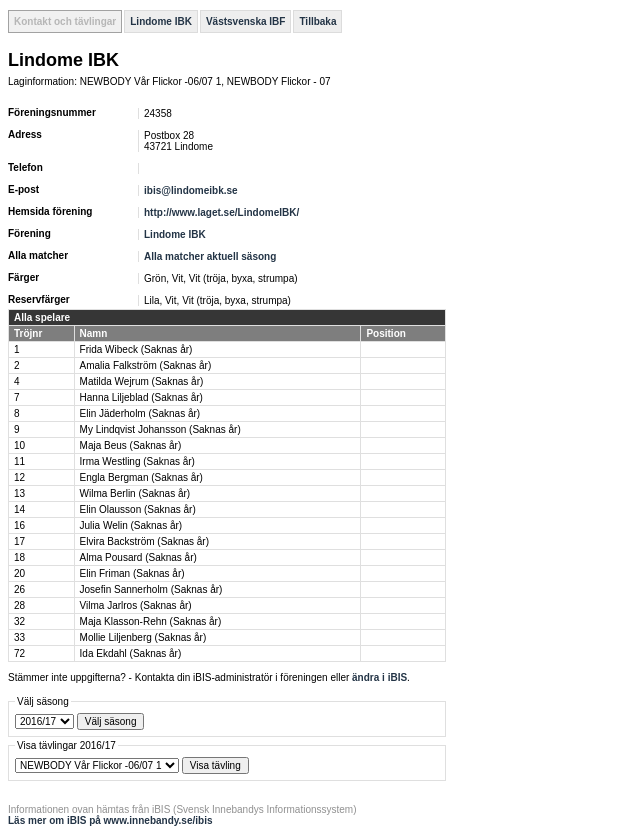 The height and width of the screenshot is (836, 641). I want to click on http://www.laget.se/LindomeIBK/, so click(221, 212).